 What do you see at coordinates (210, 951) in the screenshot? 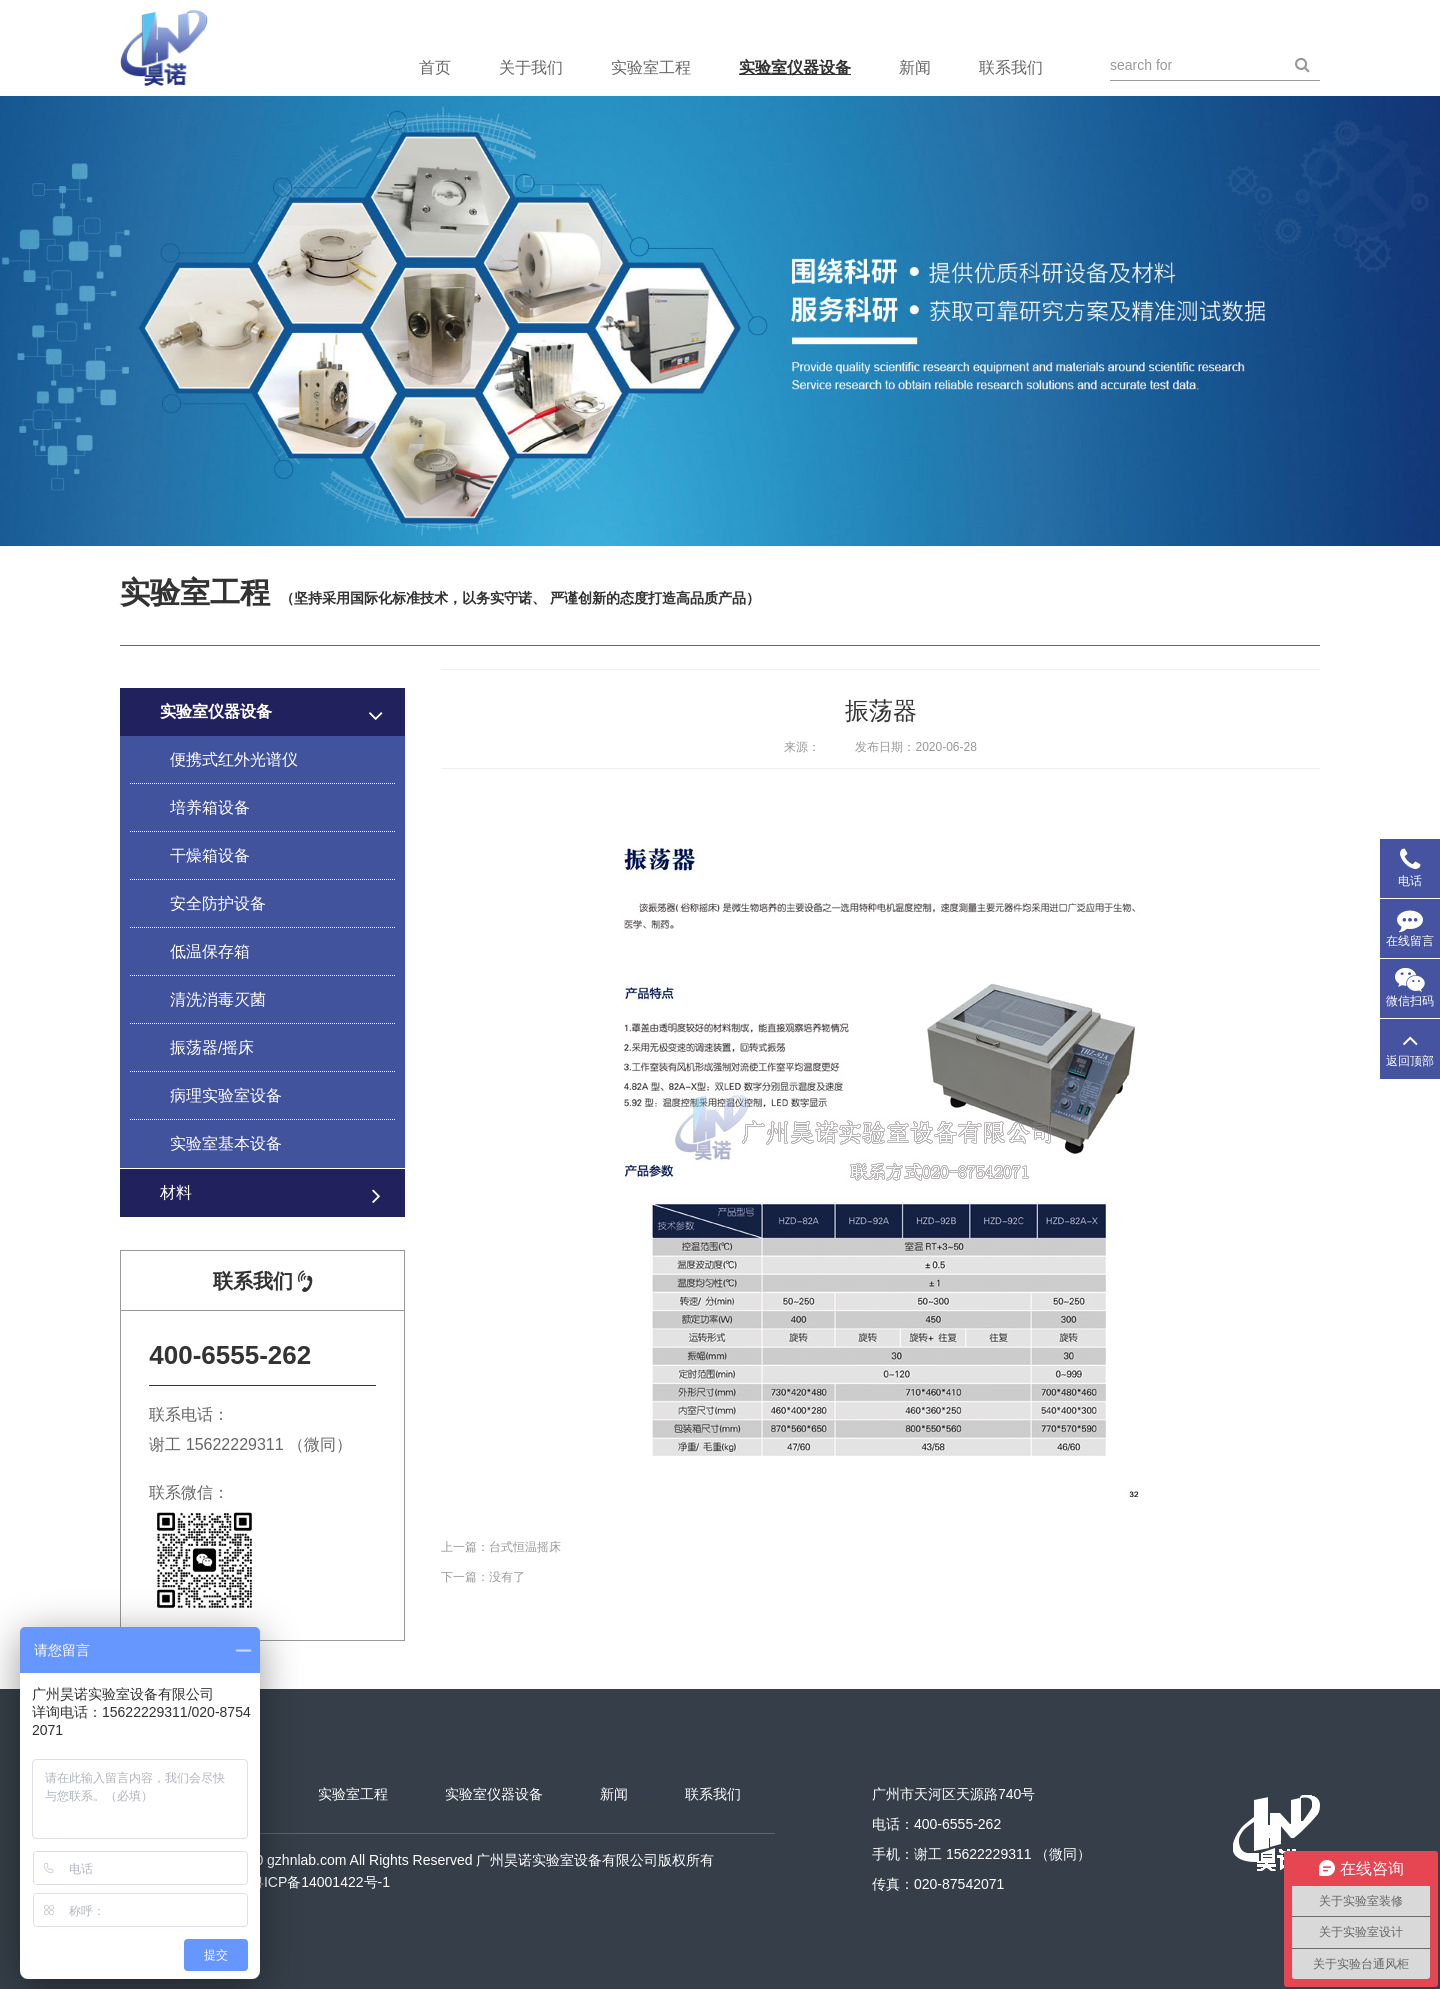
I see `低温保存箱` at bounding box center [210, 951].